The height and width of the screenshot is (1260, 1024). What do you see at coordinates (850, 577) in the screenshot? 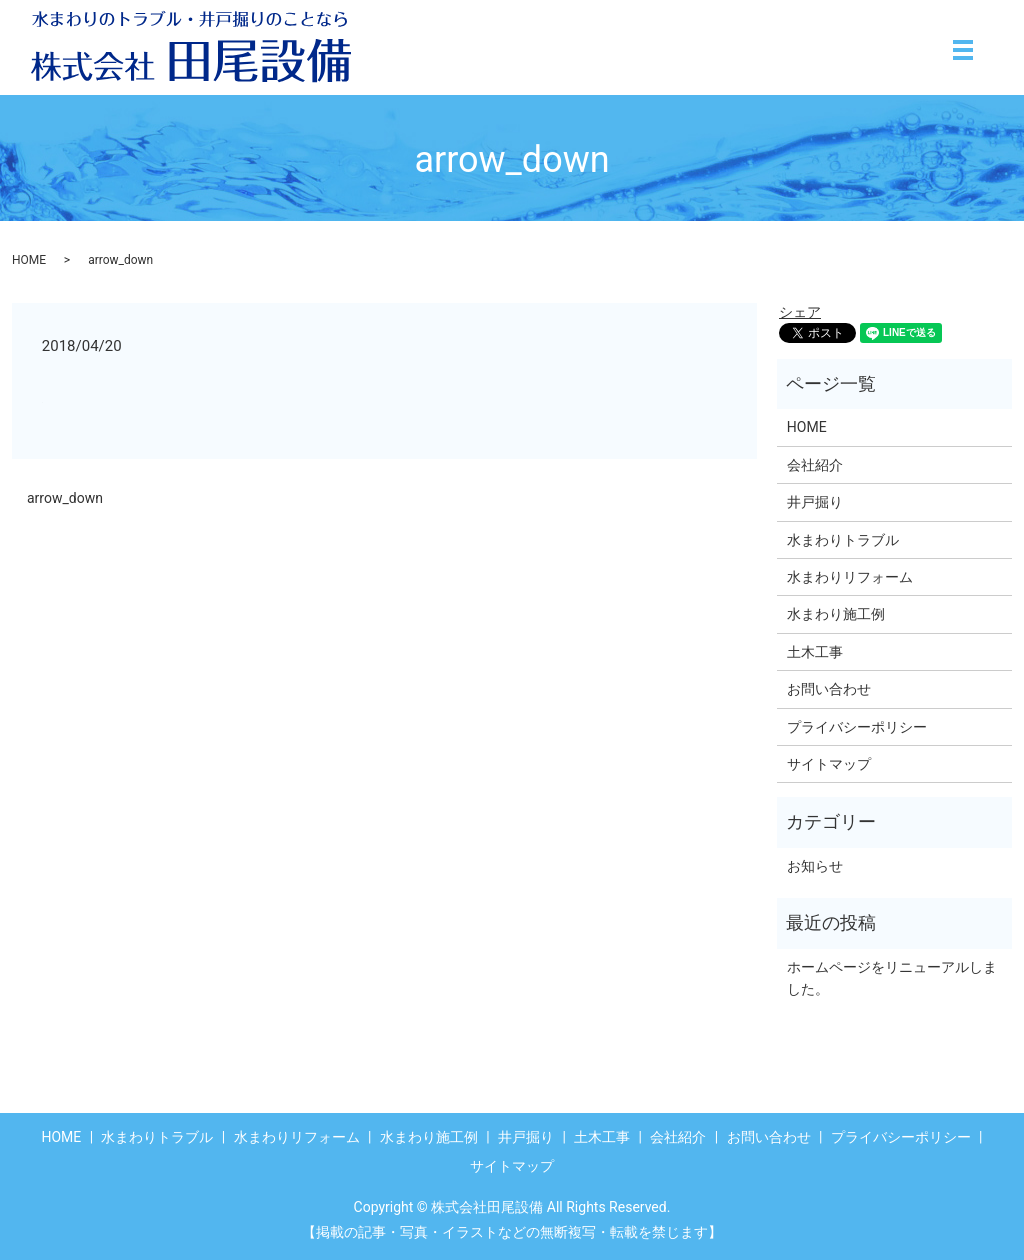
I see `水まわりリフォーム` at bounding box center [850, 577].